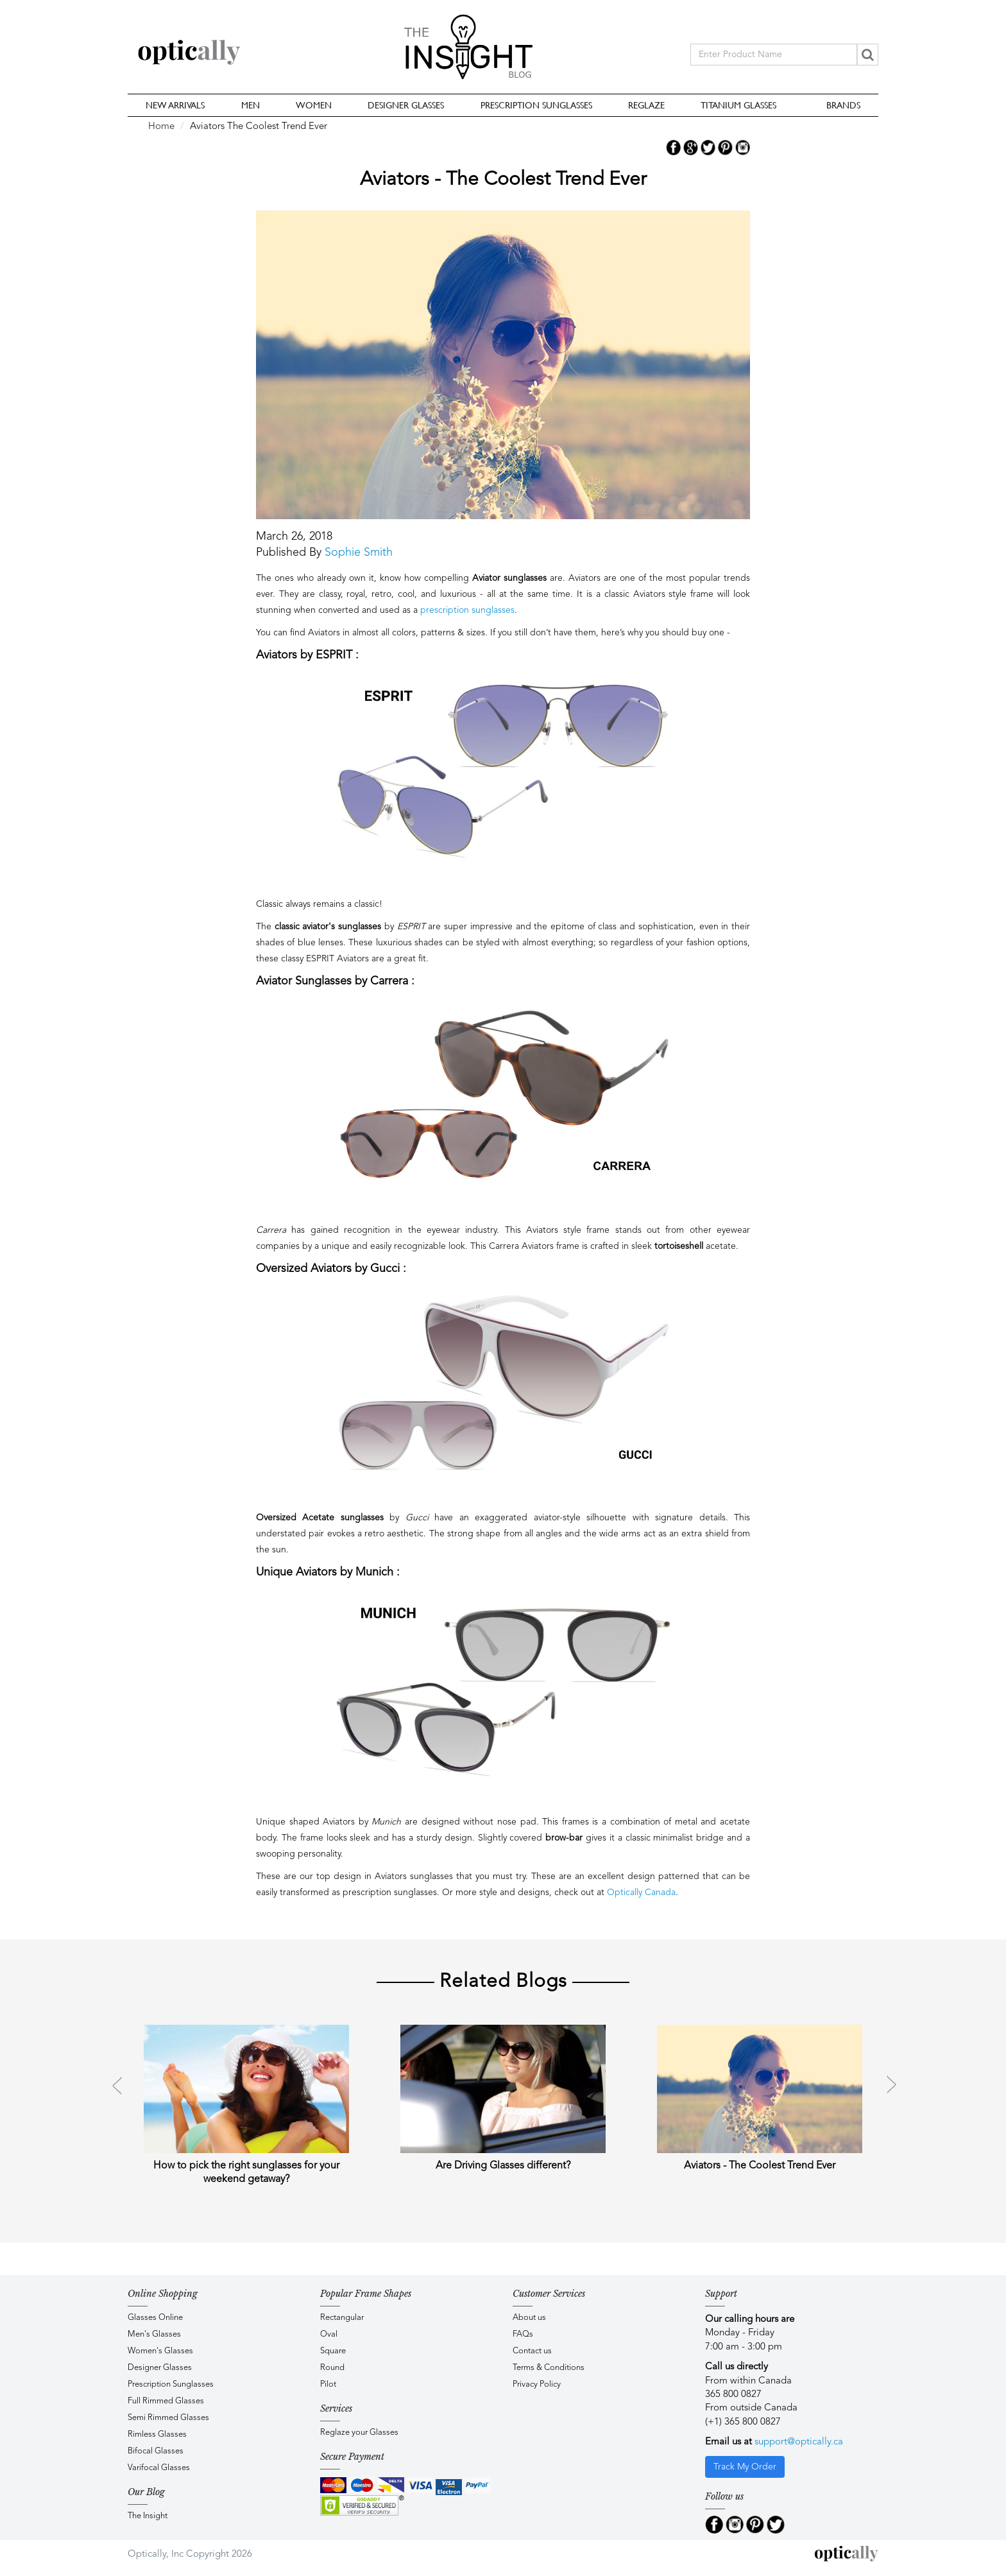  Describe the element at coordinates (467, 610) in the screenshot. I see `prescription sunglasses` at that location.